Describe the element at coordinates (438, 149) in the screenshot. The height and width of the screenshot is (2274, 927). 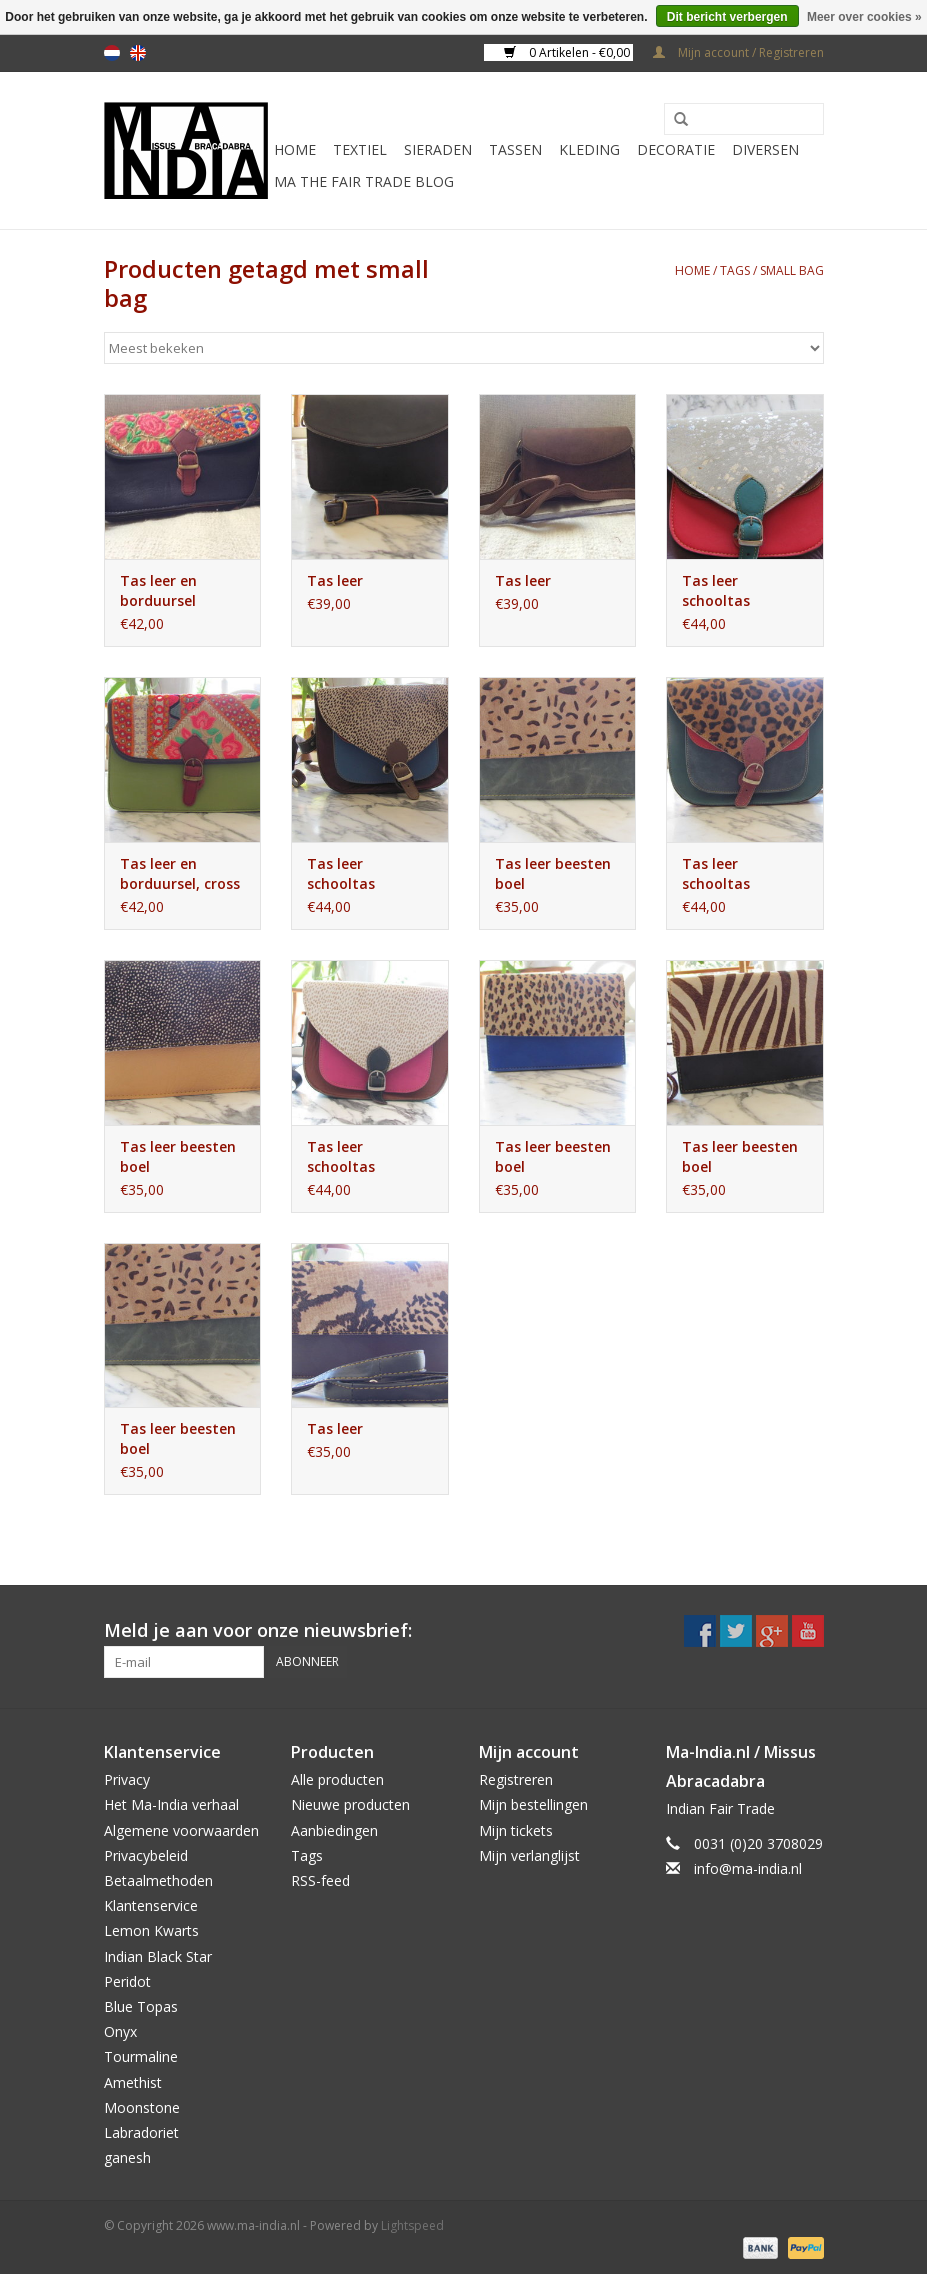
I see `Sieraden` at that location.